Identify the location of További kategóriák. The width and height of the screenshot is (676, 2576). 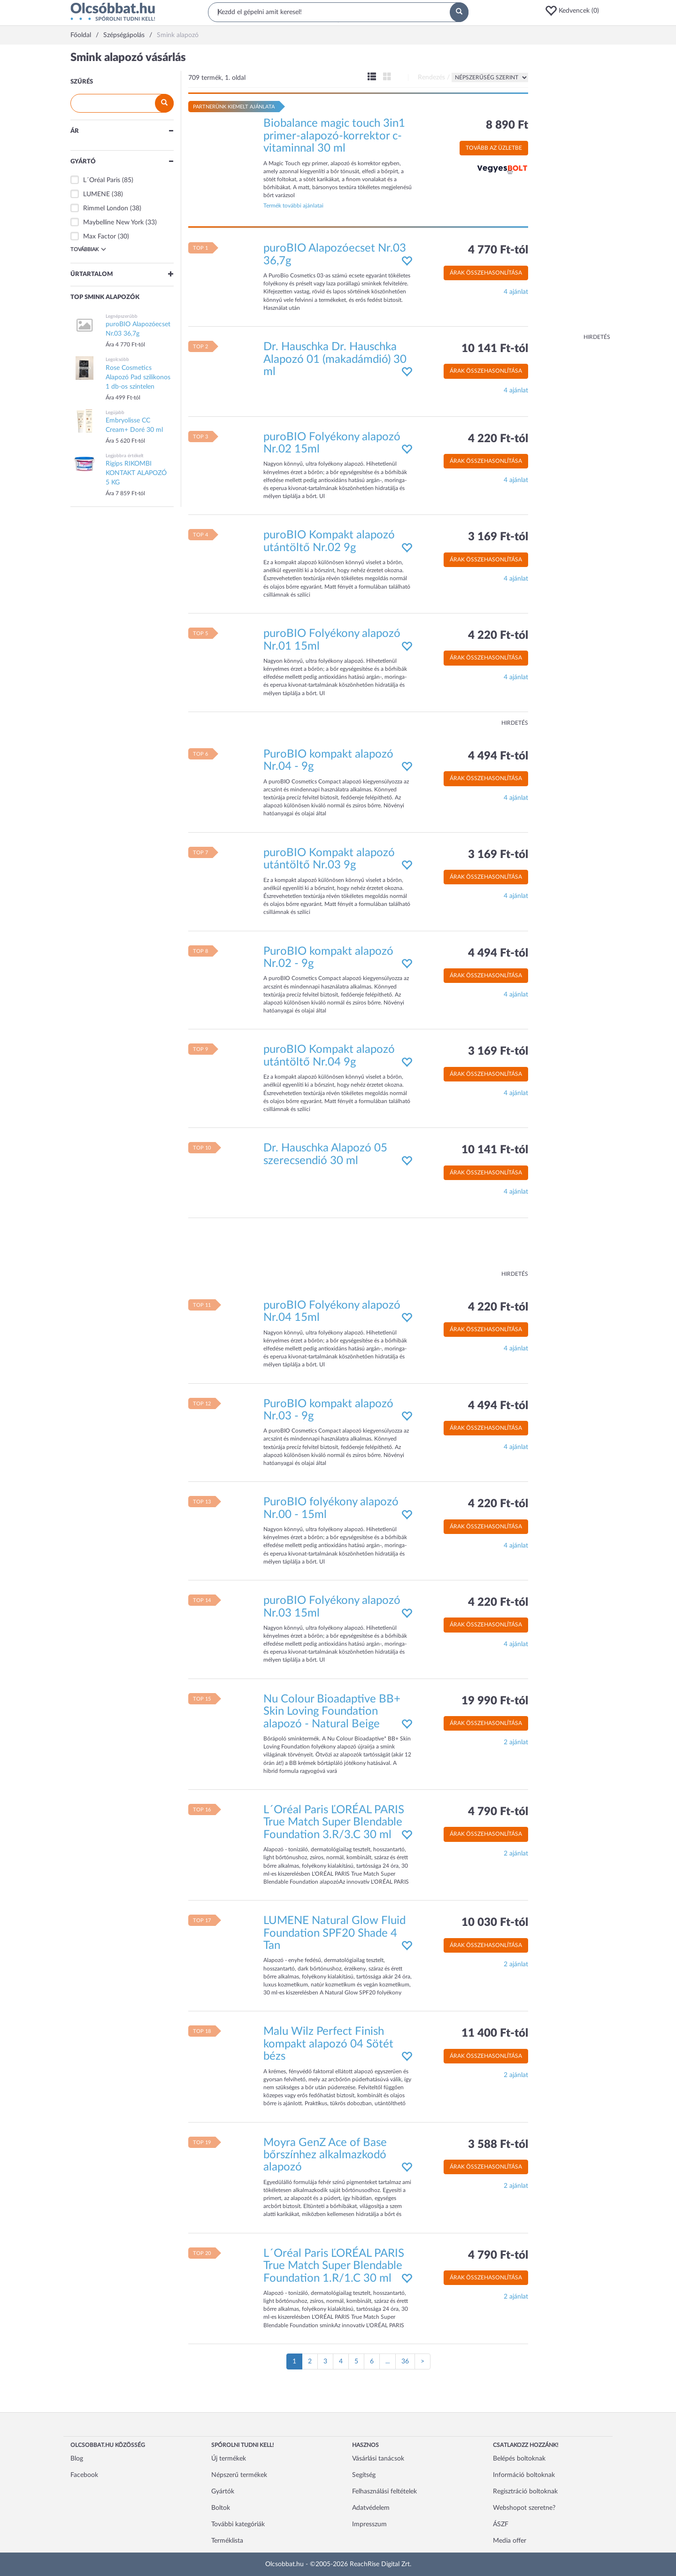
(238, 2524).